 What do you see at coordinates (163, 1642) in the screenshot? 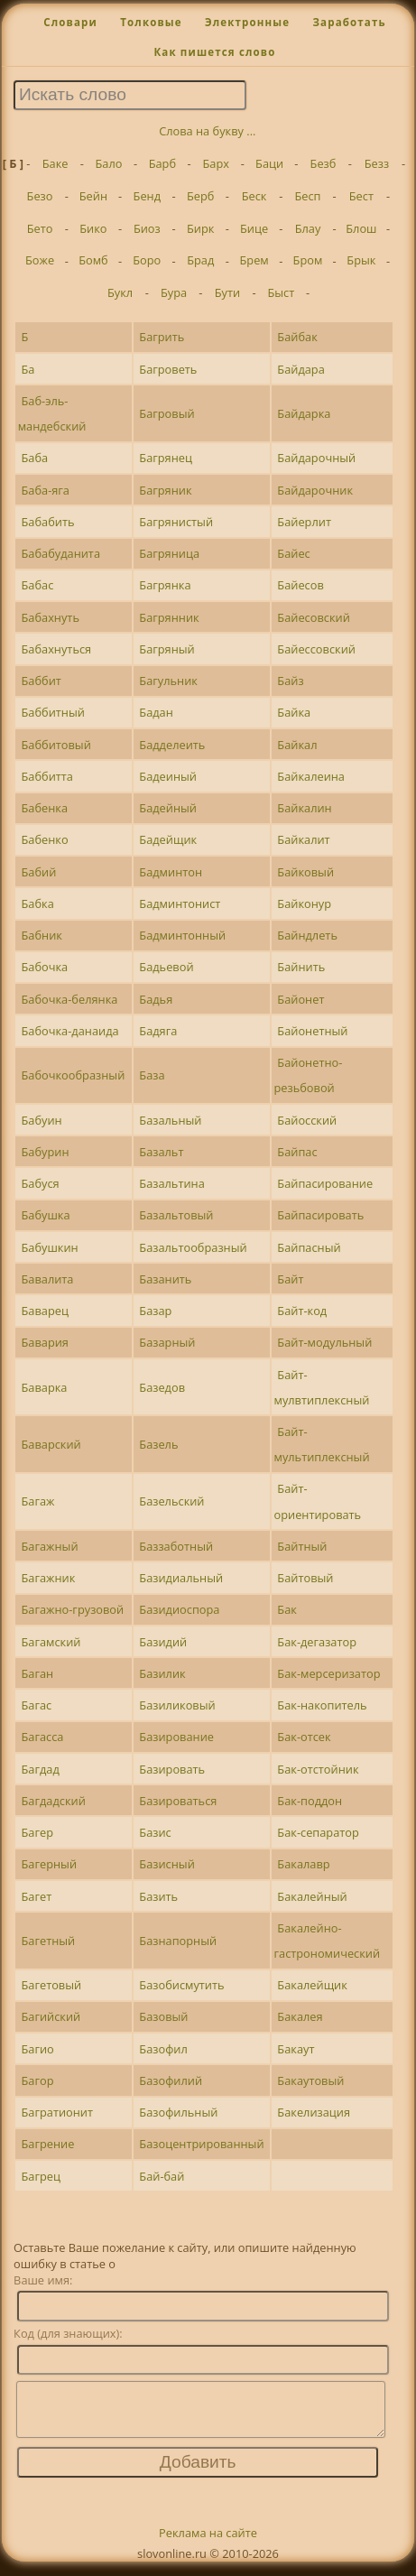
I see `Базидий` at bounding box center [163, 1642].